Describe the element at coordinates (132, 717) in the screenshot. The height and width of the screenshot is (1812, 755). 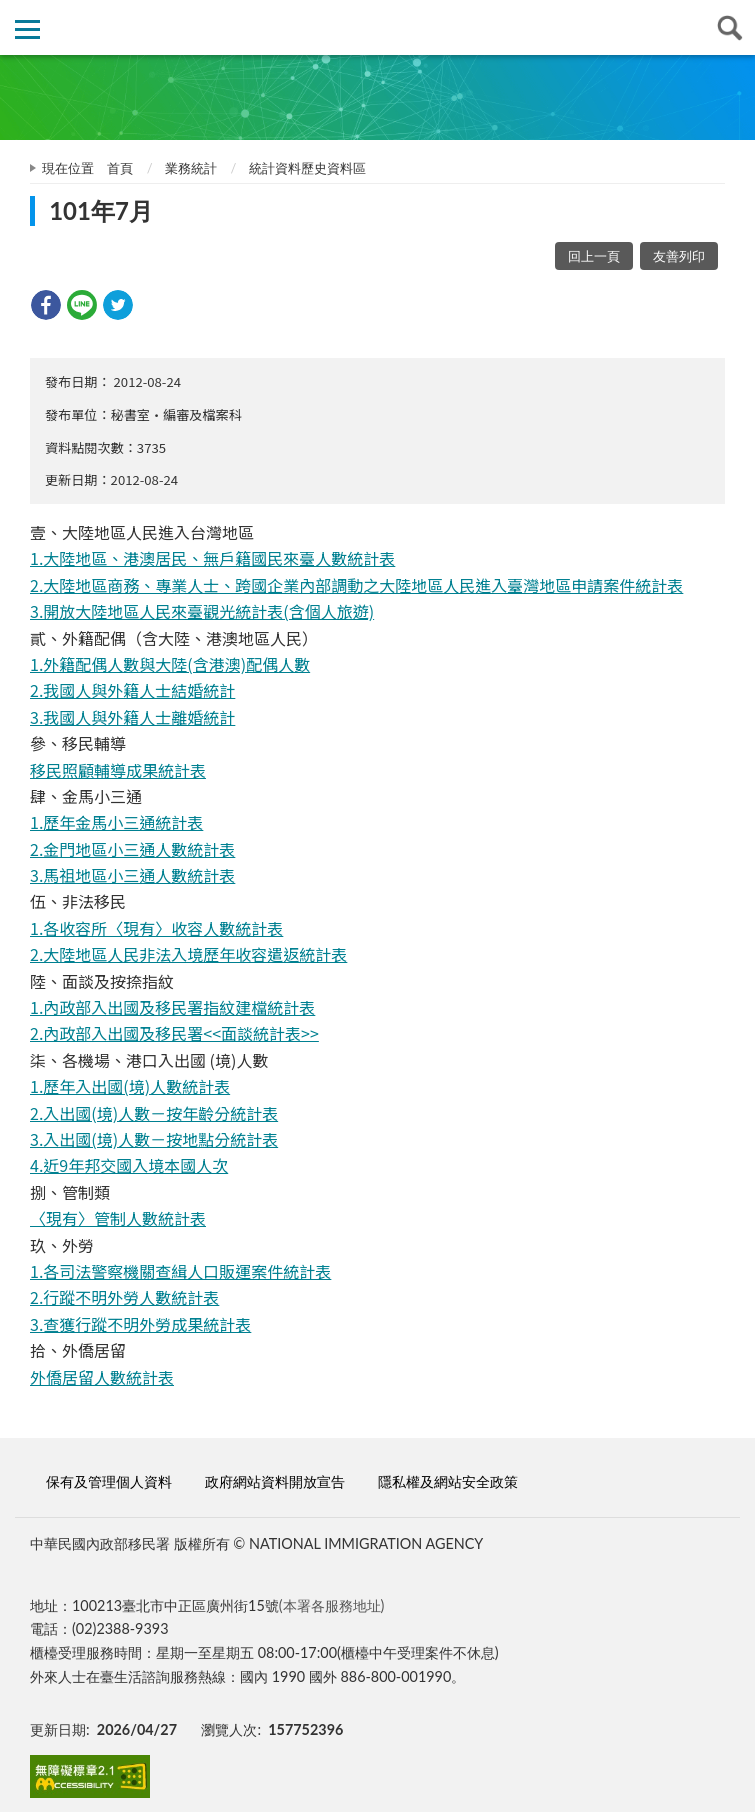
I see `3.我國人與外籍人士離婚統計` at that location.